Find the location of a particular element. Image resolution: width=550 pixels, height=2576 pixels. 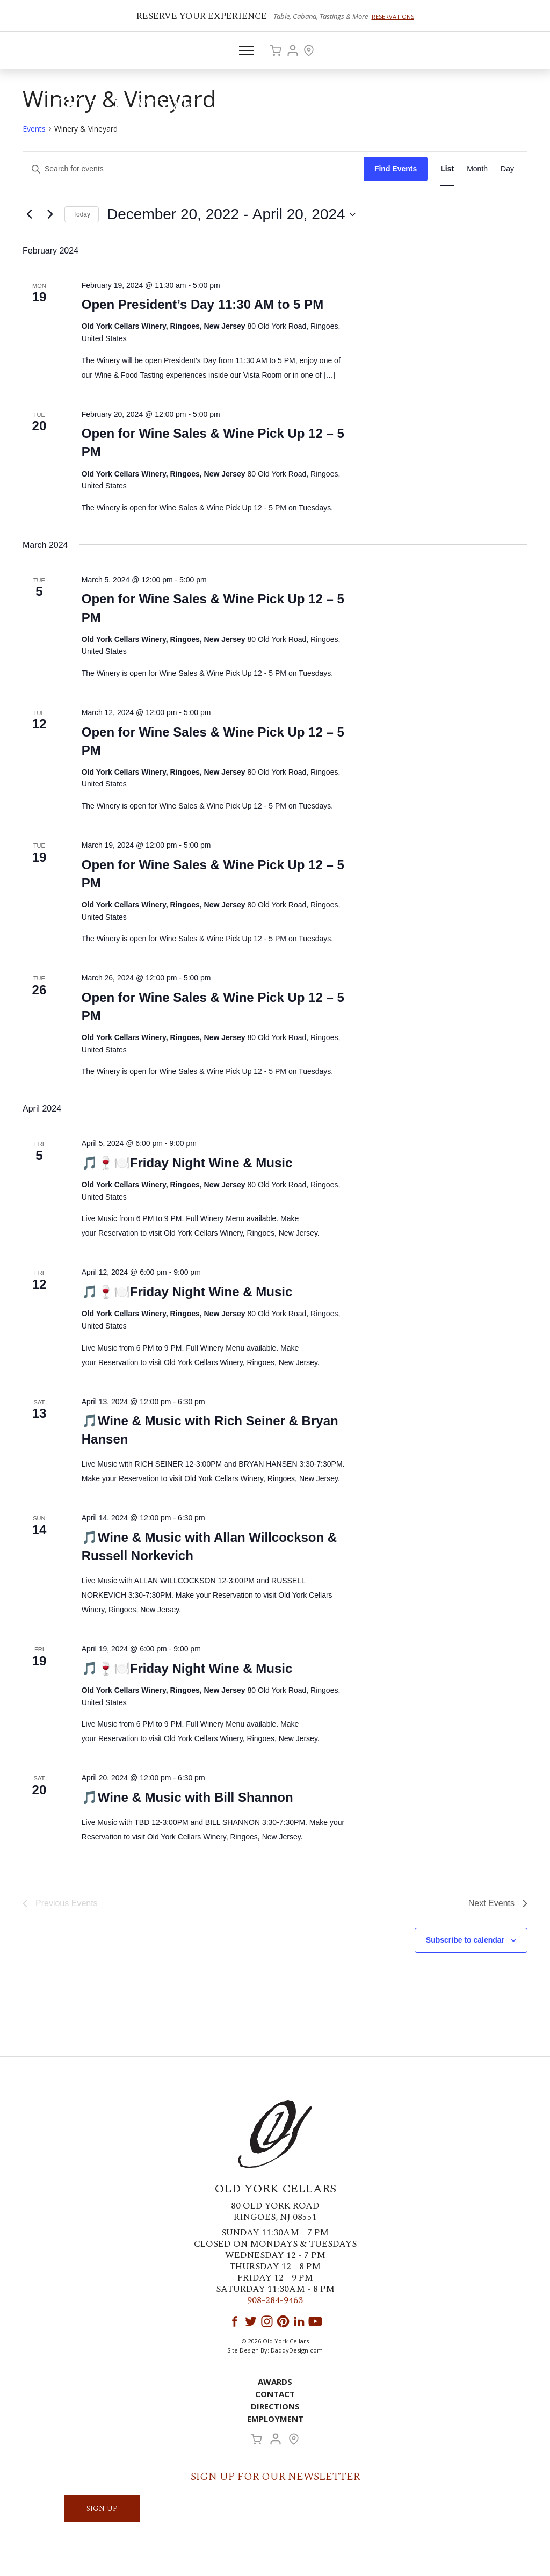

[Next Events] is located at coordinates (50, 214).